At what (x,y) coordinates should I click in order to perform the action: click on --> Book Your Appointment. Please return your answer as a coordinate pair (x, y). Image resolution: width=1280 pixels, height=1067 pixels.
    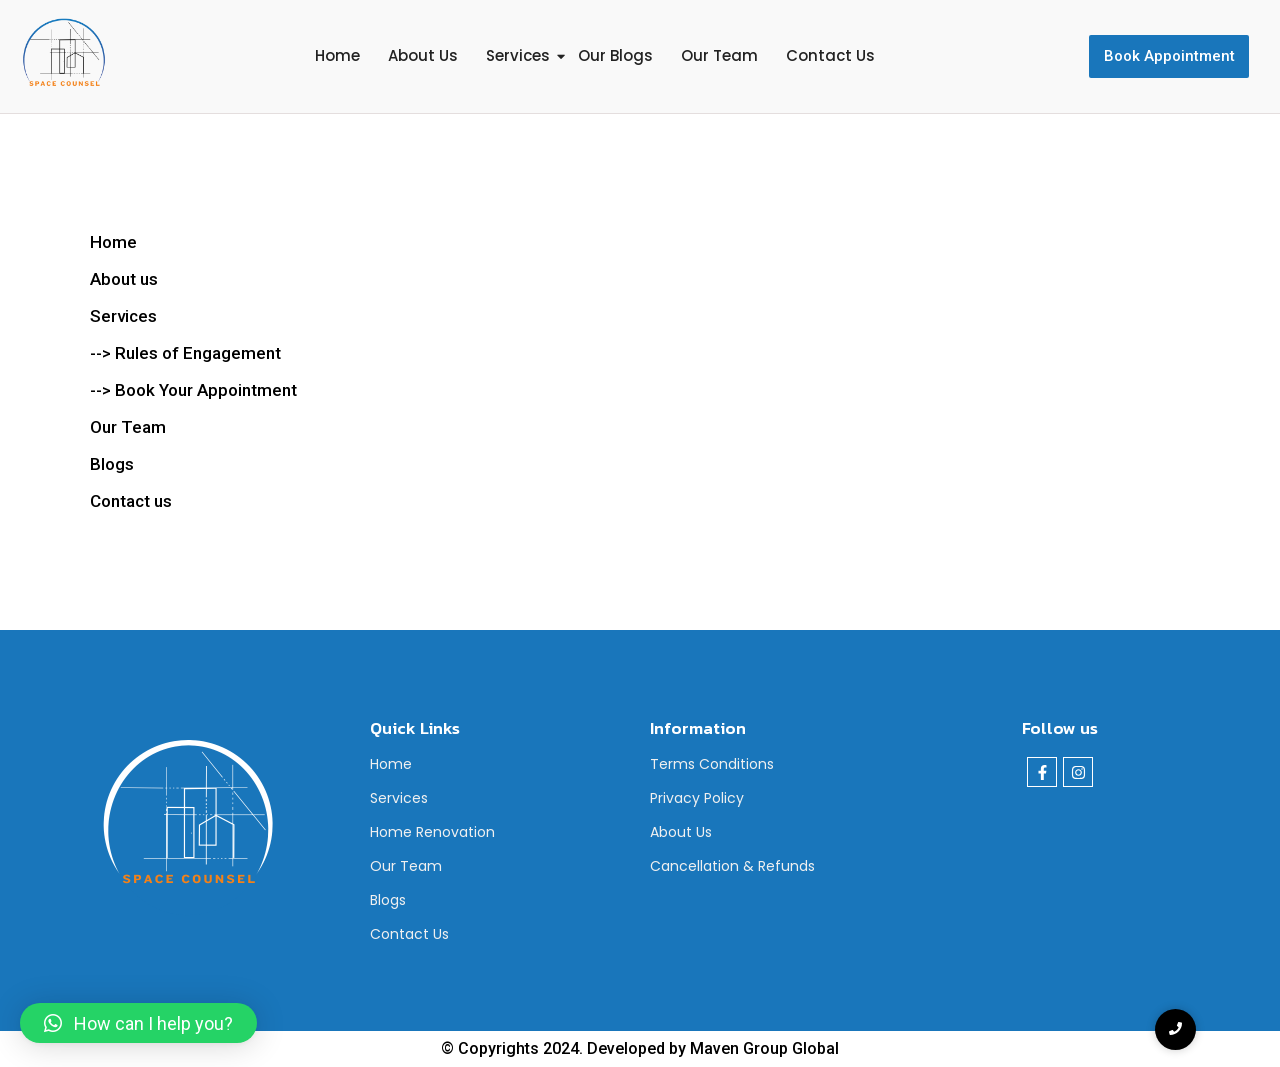
    Looking at the image, I should click on (193, 390).